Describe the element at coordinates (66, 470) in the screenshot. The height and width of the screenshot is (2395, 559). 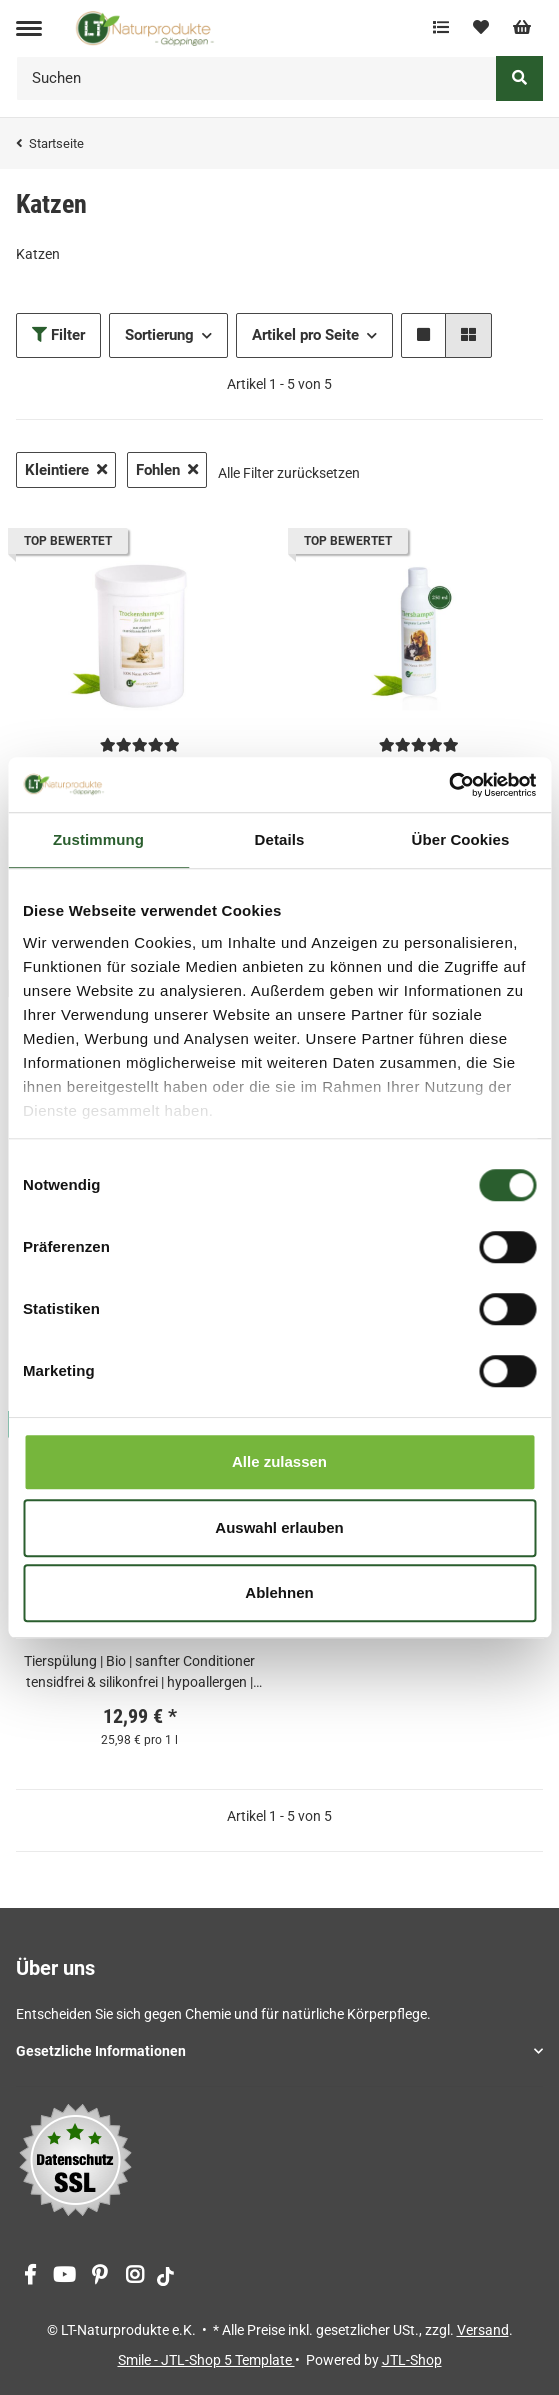
I see `Kleintiere` at that location.